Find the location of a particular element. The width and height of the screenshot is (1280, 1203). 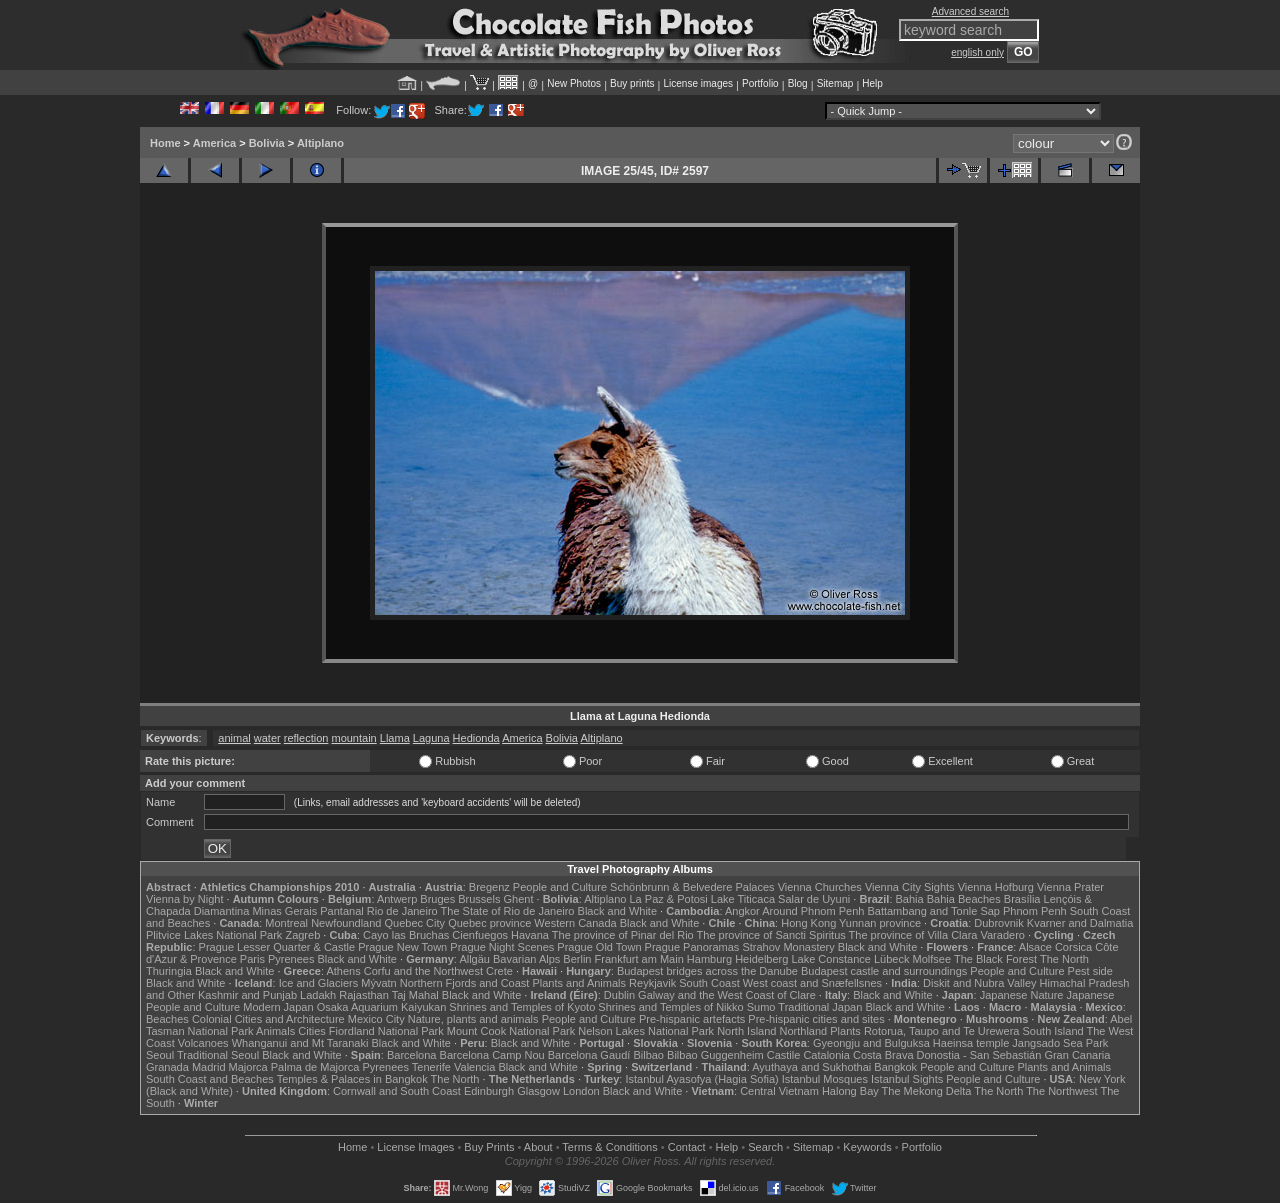

America is located at coordinates (214, 143).